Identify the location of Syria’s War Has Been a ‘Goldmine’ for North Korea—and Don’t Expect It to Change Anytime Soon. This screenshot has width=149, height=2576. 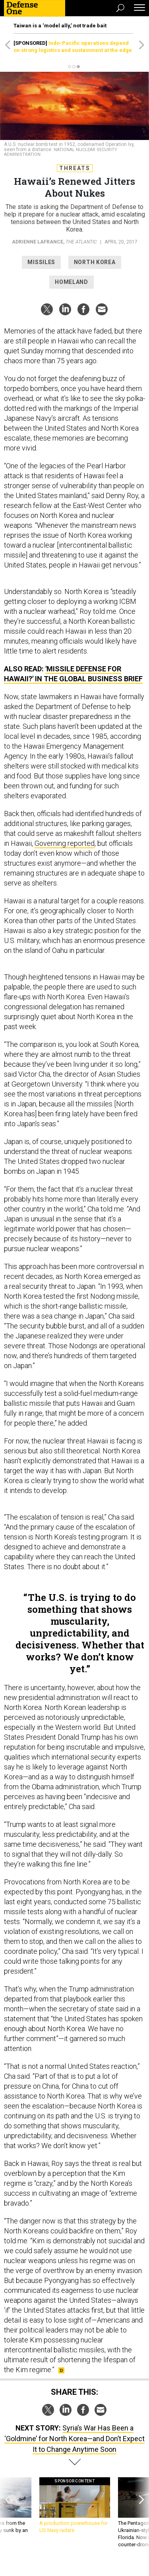
(74, 2438).